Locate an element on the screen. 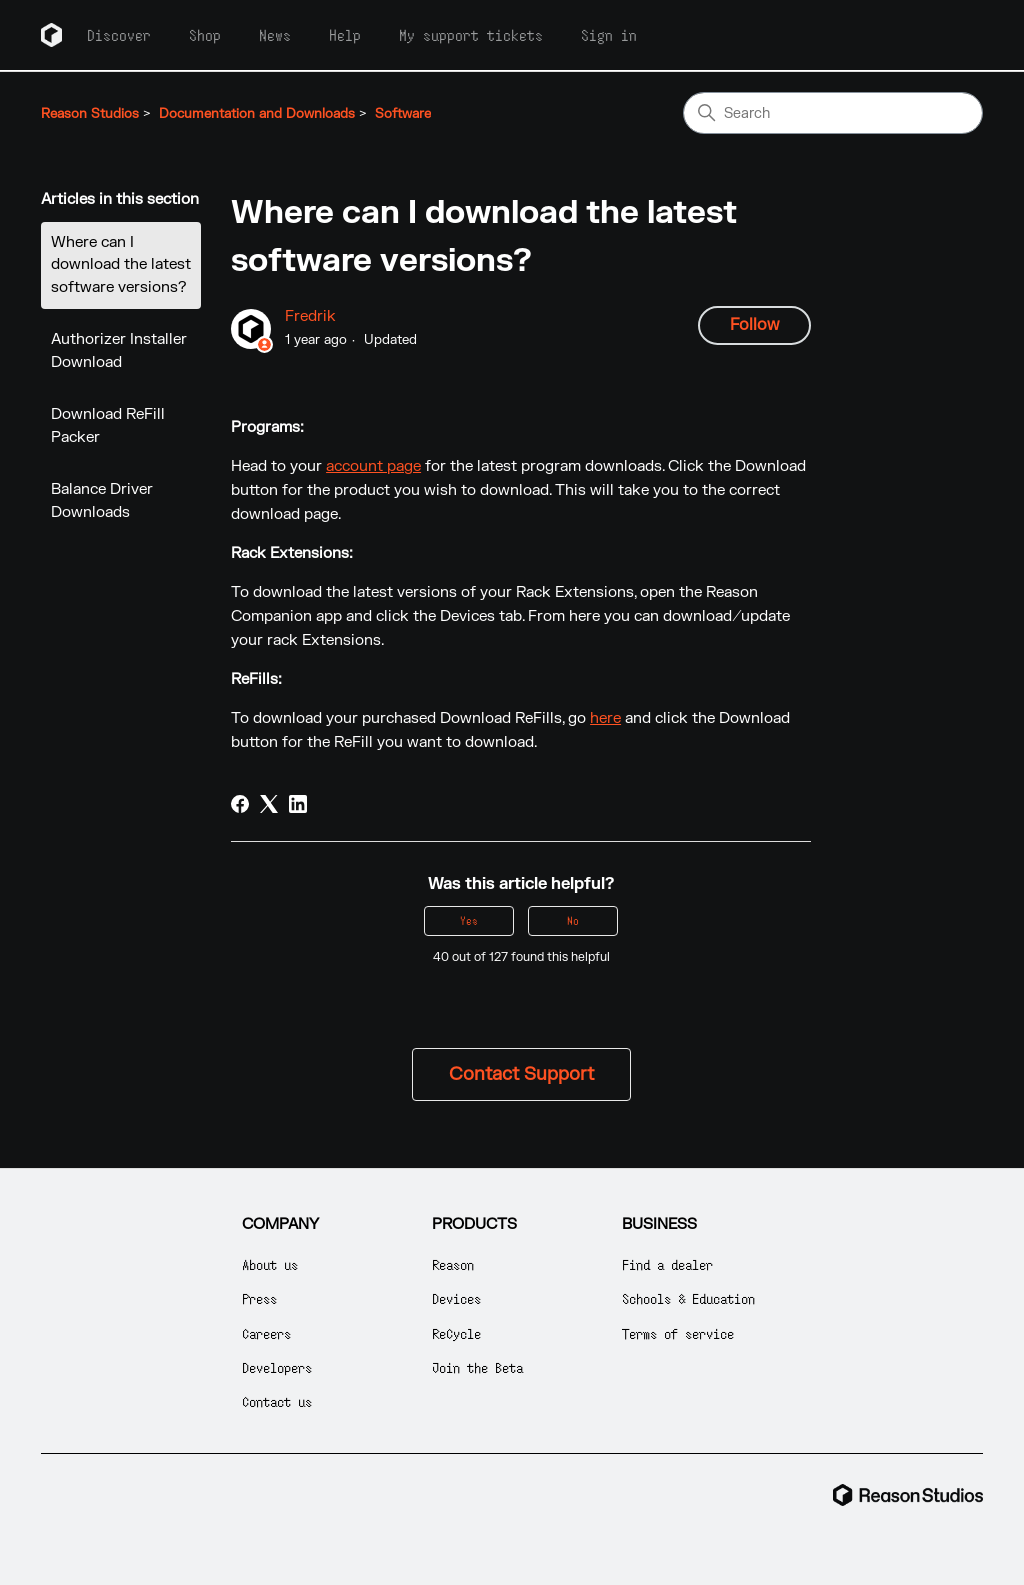 This screenshot has height=1585, width=1024. News is located at coordinates (275, 35).